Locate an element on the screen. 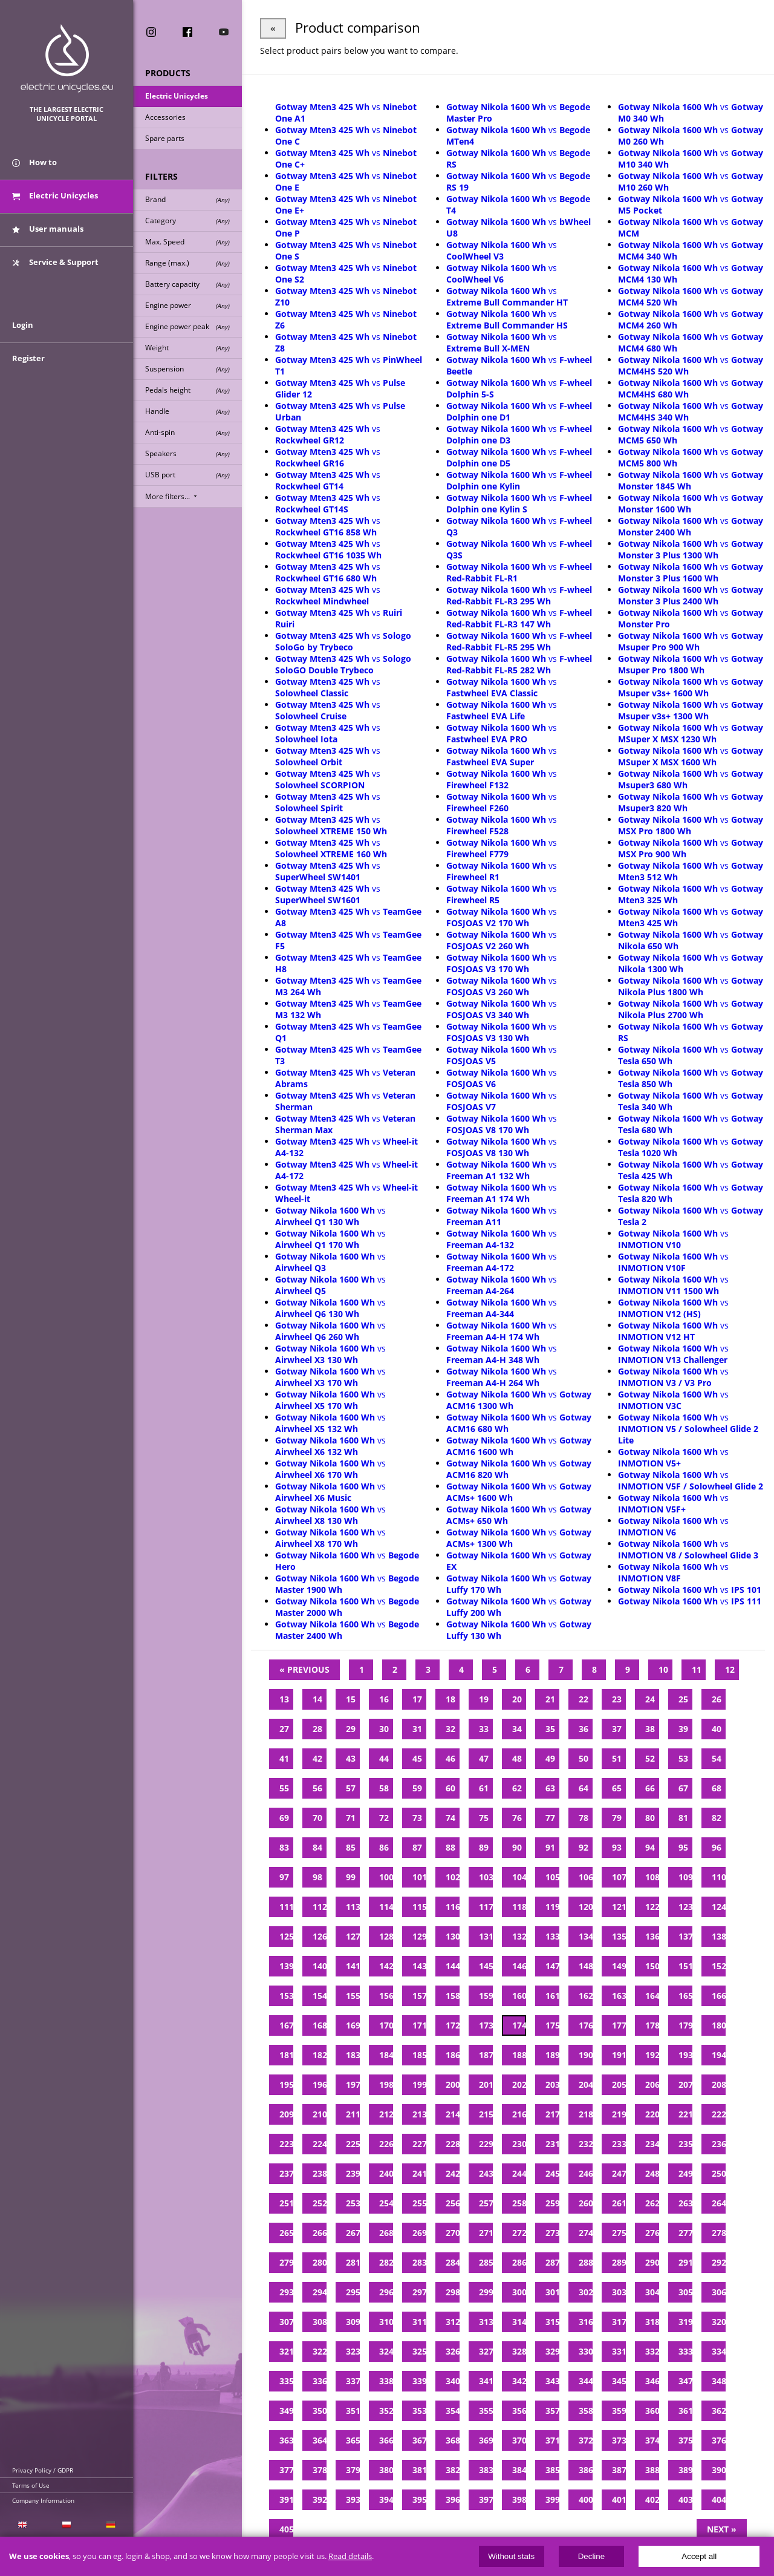 Image resolution: width=774 pixels, height=2576 pixels. 370 is located at coordinates (519, 2440).